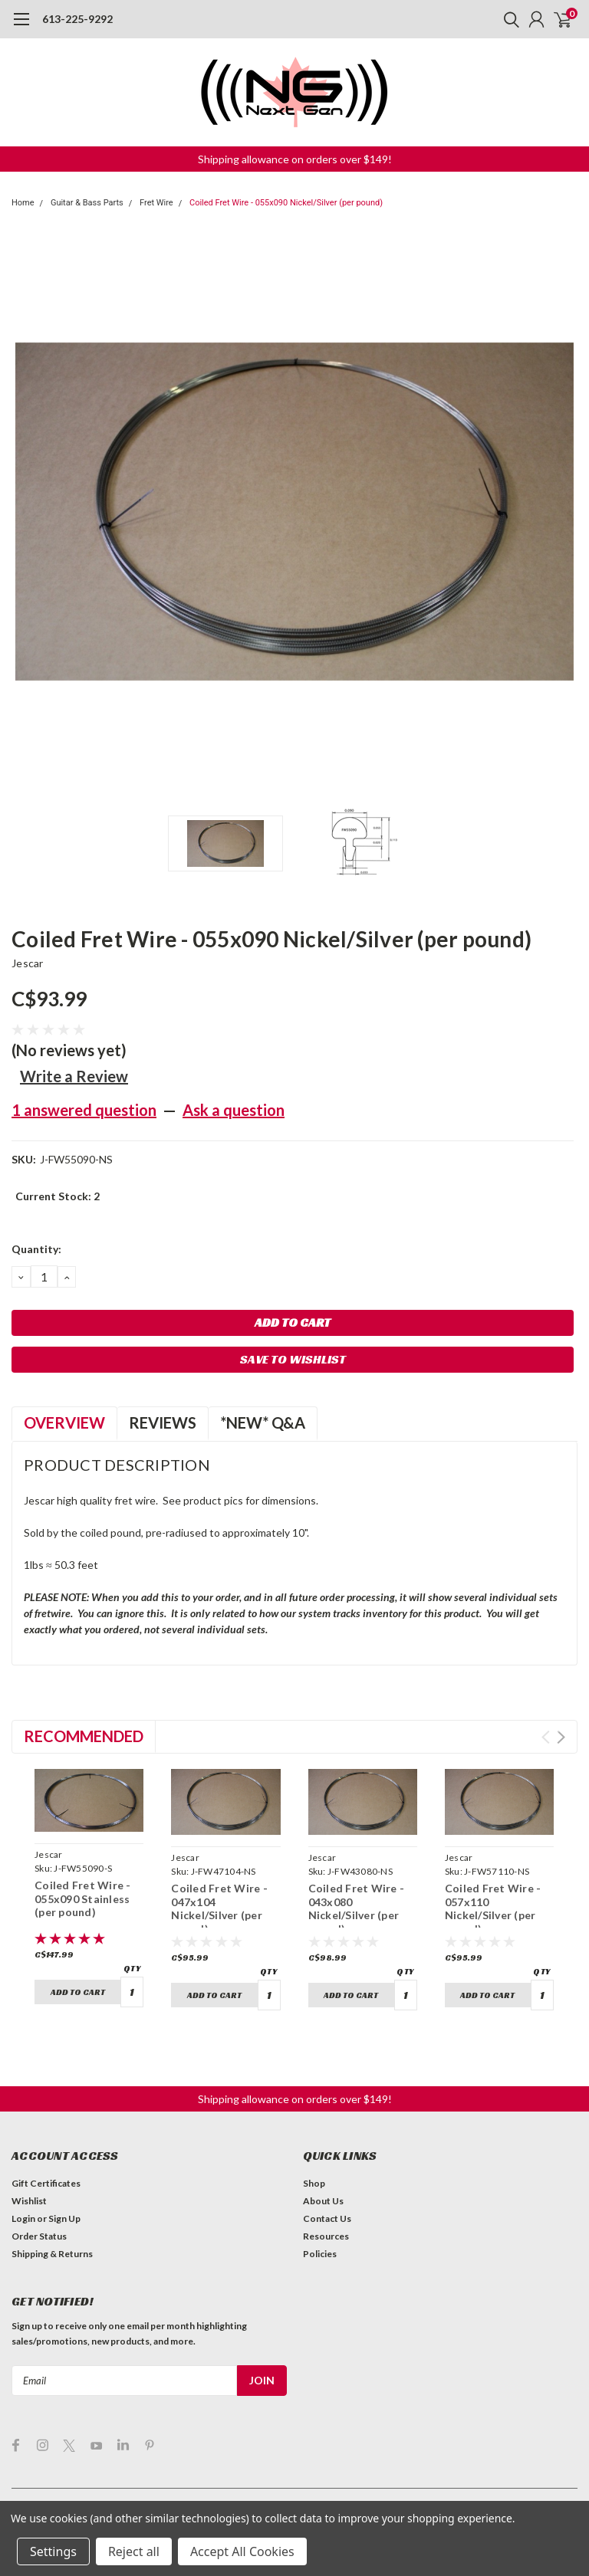 The height and width of the screenshot is (2576, 589). I want to click on [search], so click(507, 19).